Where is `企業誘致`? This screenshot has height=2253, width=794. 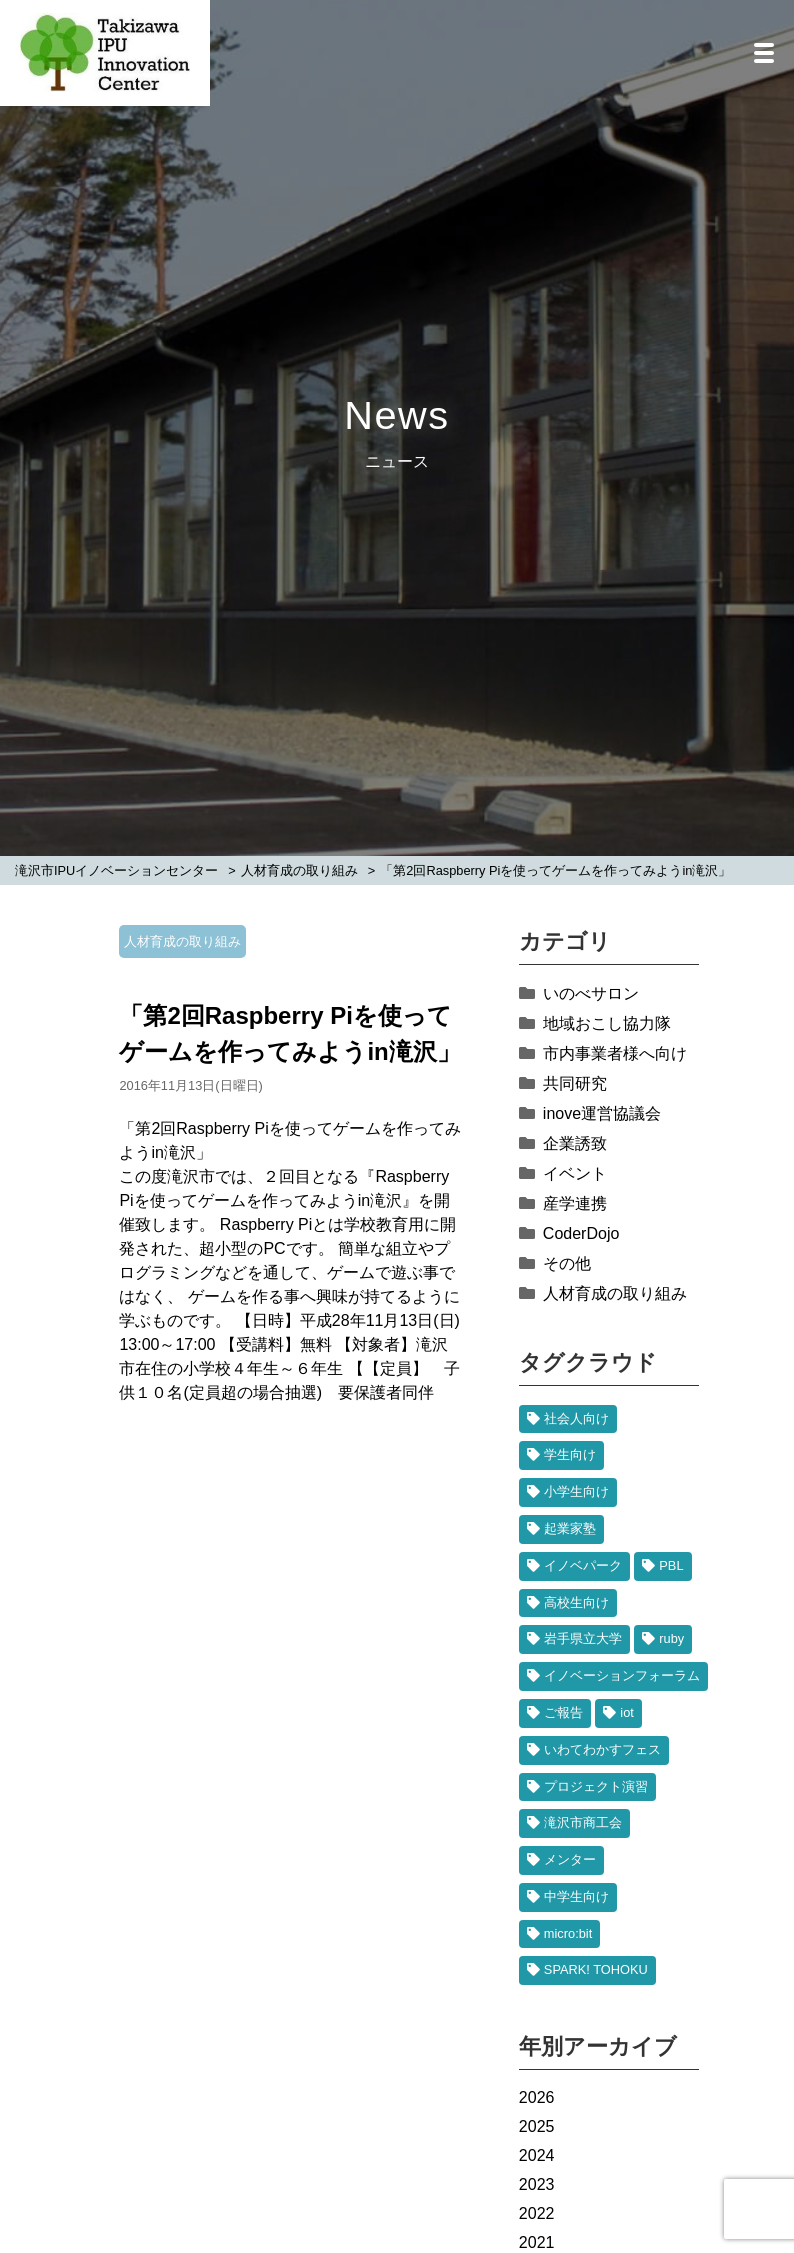 企業誘致 is located at coordinates (575, 1143).